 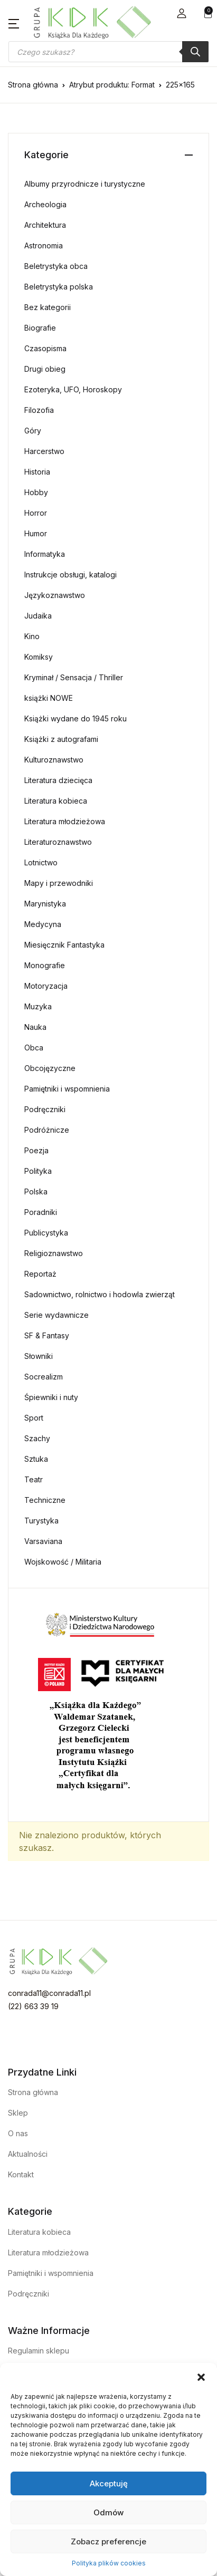 What do you see at coordinates (67, 1088) in the screenshot?
I see `Pamiętniki i wspomnienia` at bounding box center [67, 1088].